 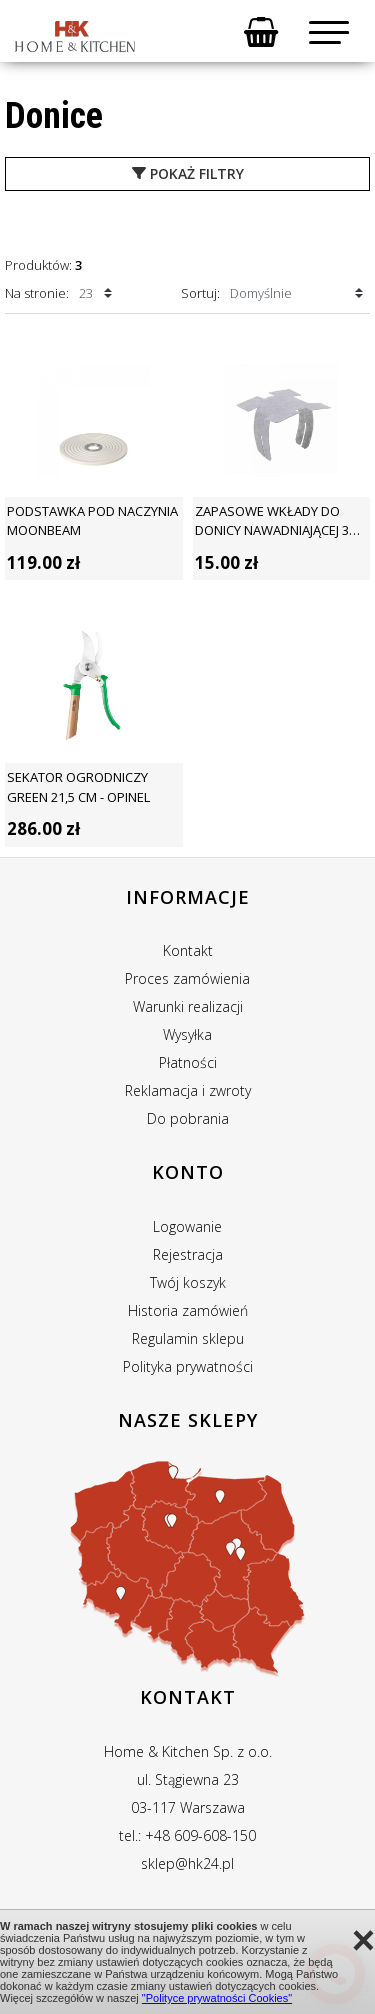 What do you see at coordinates (187, 978) in the screenshot?
I see `Proces zamówienia` at bounding box center [187, 978].